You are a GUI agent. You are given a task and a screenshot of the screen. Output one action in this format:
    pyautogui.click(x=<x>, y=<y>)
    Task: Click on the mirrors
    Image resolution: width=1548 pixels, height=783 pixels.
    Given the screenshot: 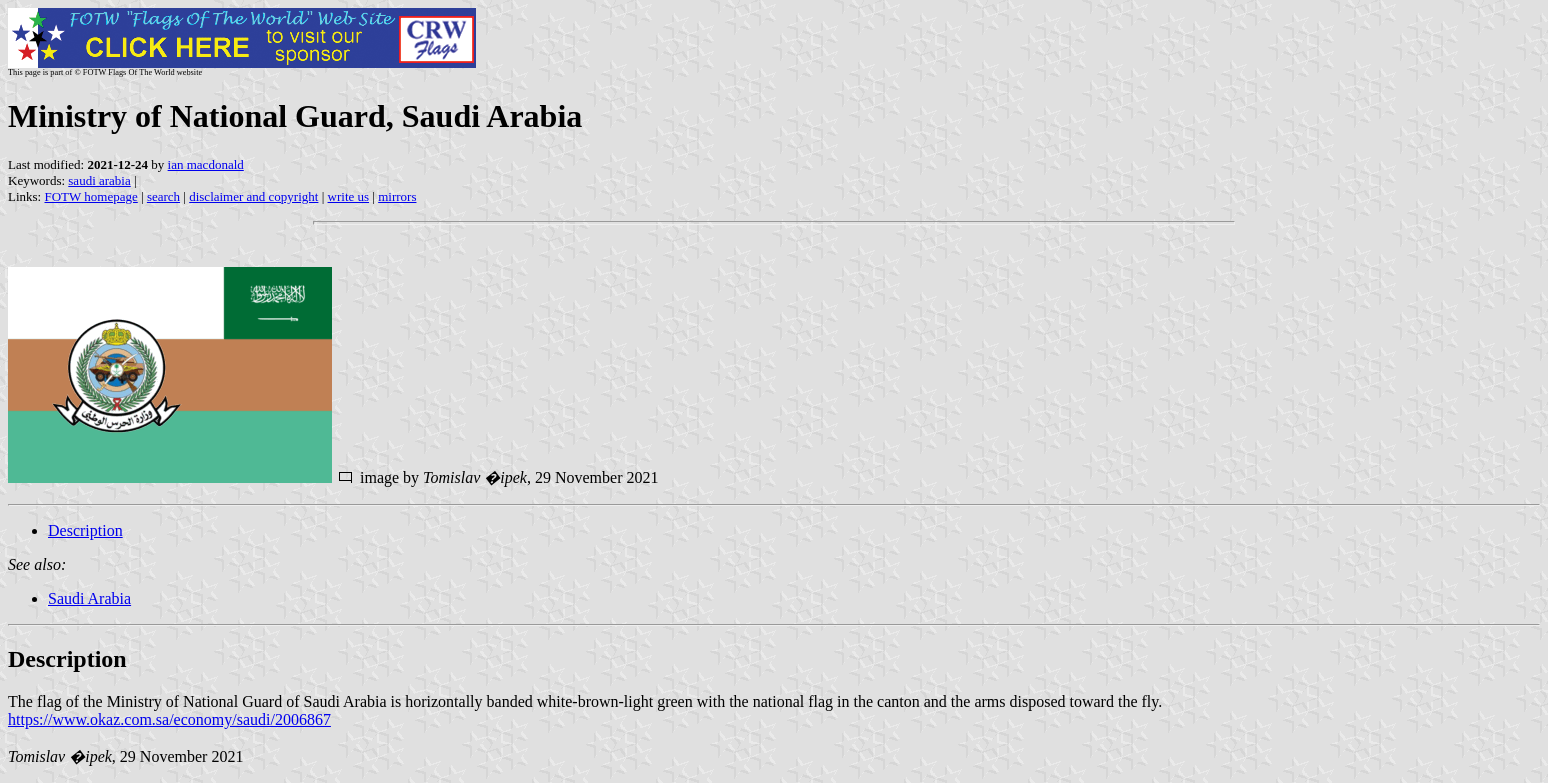 What is the action you would take?
    pyautogui.click(x=397, y=196)
    